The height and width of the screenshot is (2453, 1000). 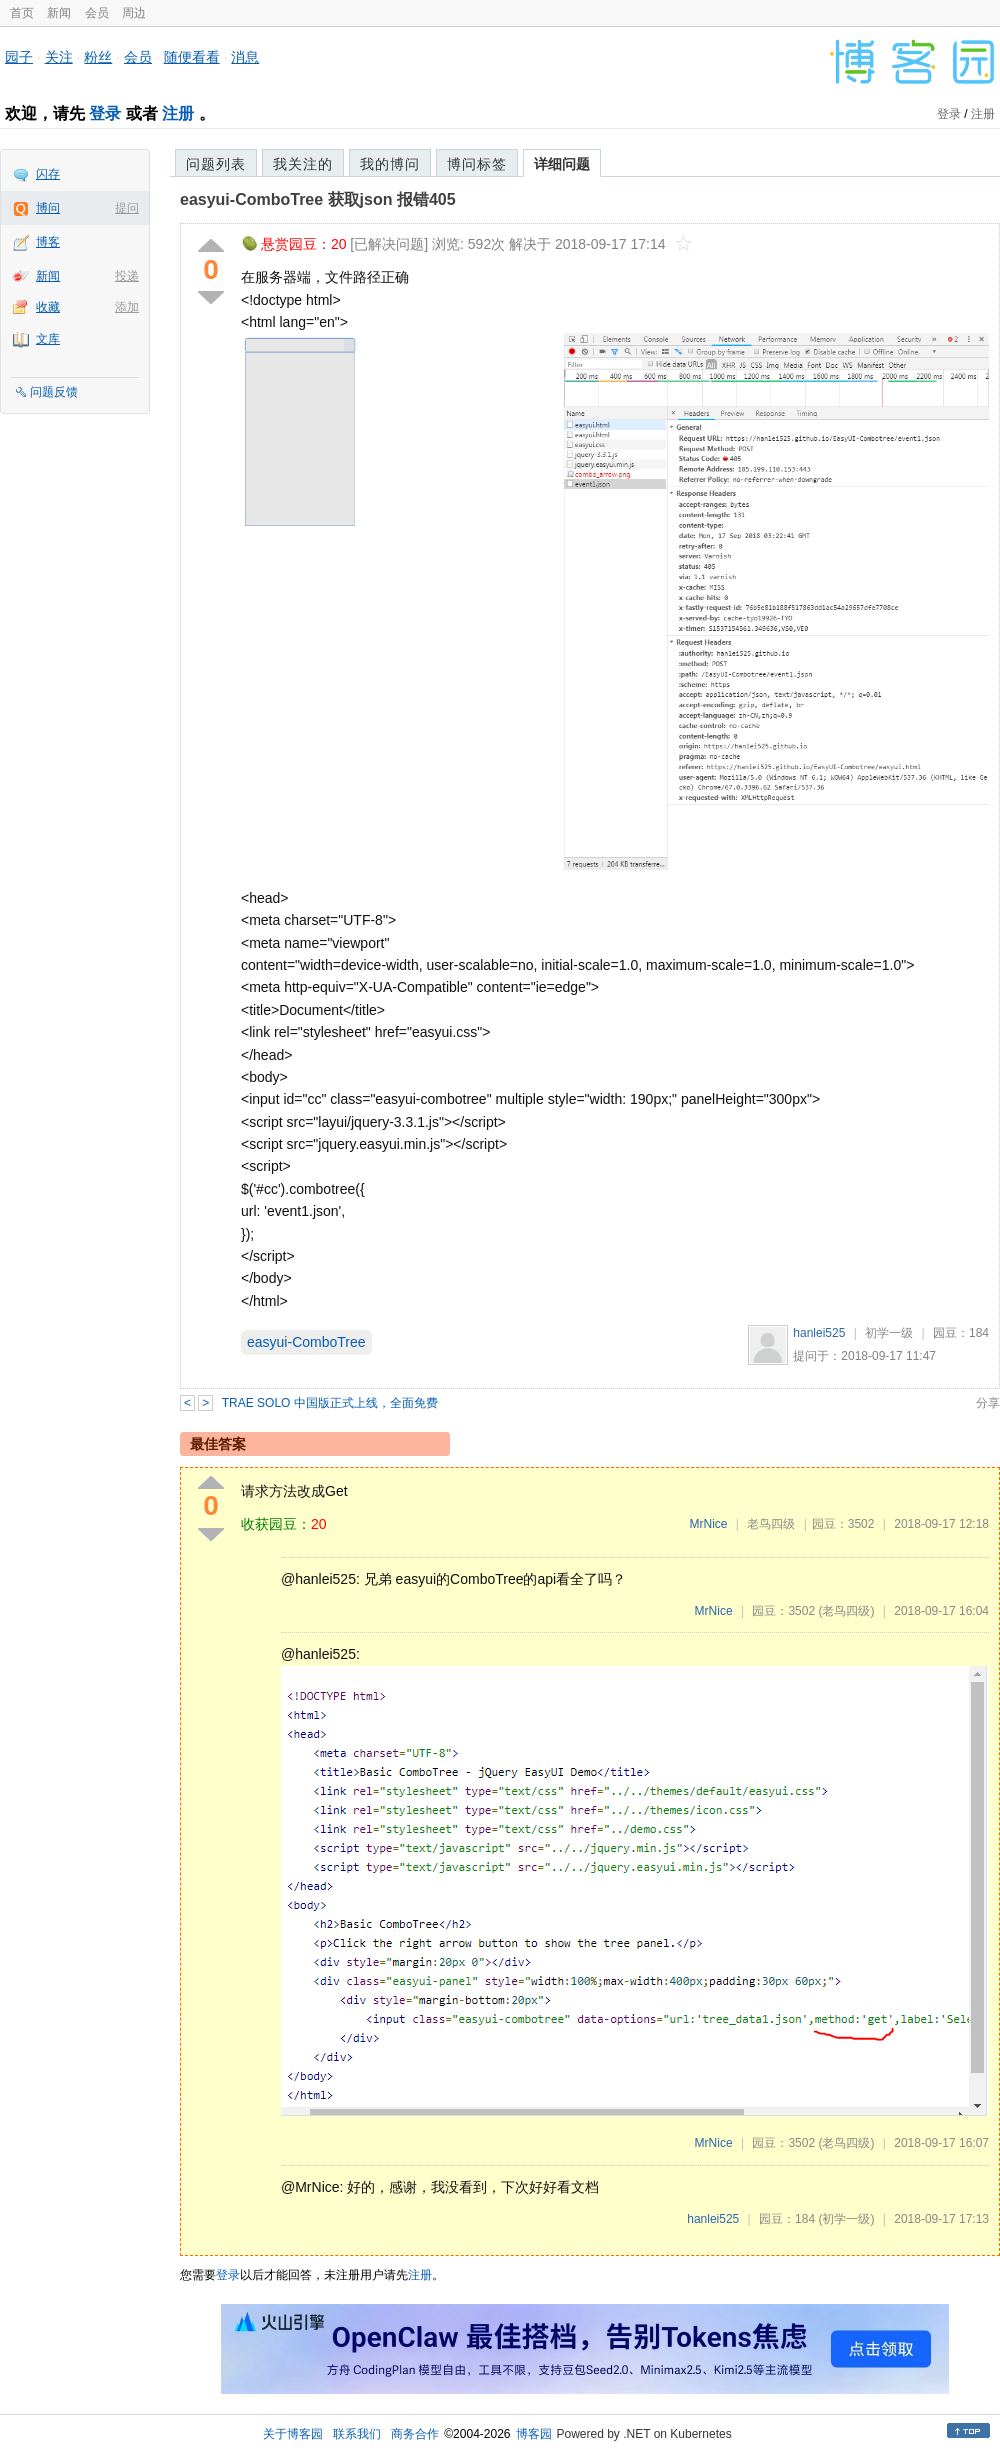 I want to click on 随便看看, so click(x=192, y=57).